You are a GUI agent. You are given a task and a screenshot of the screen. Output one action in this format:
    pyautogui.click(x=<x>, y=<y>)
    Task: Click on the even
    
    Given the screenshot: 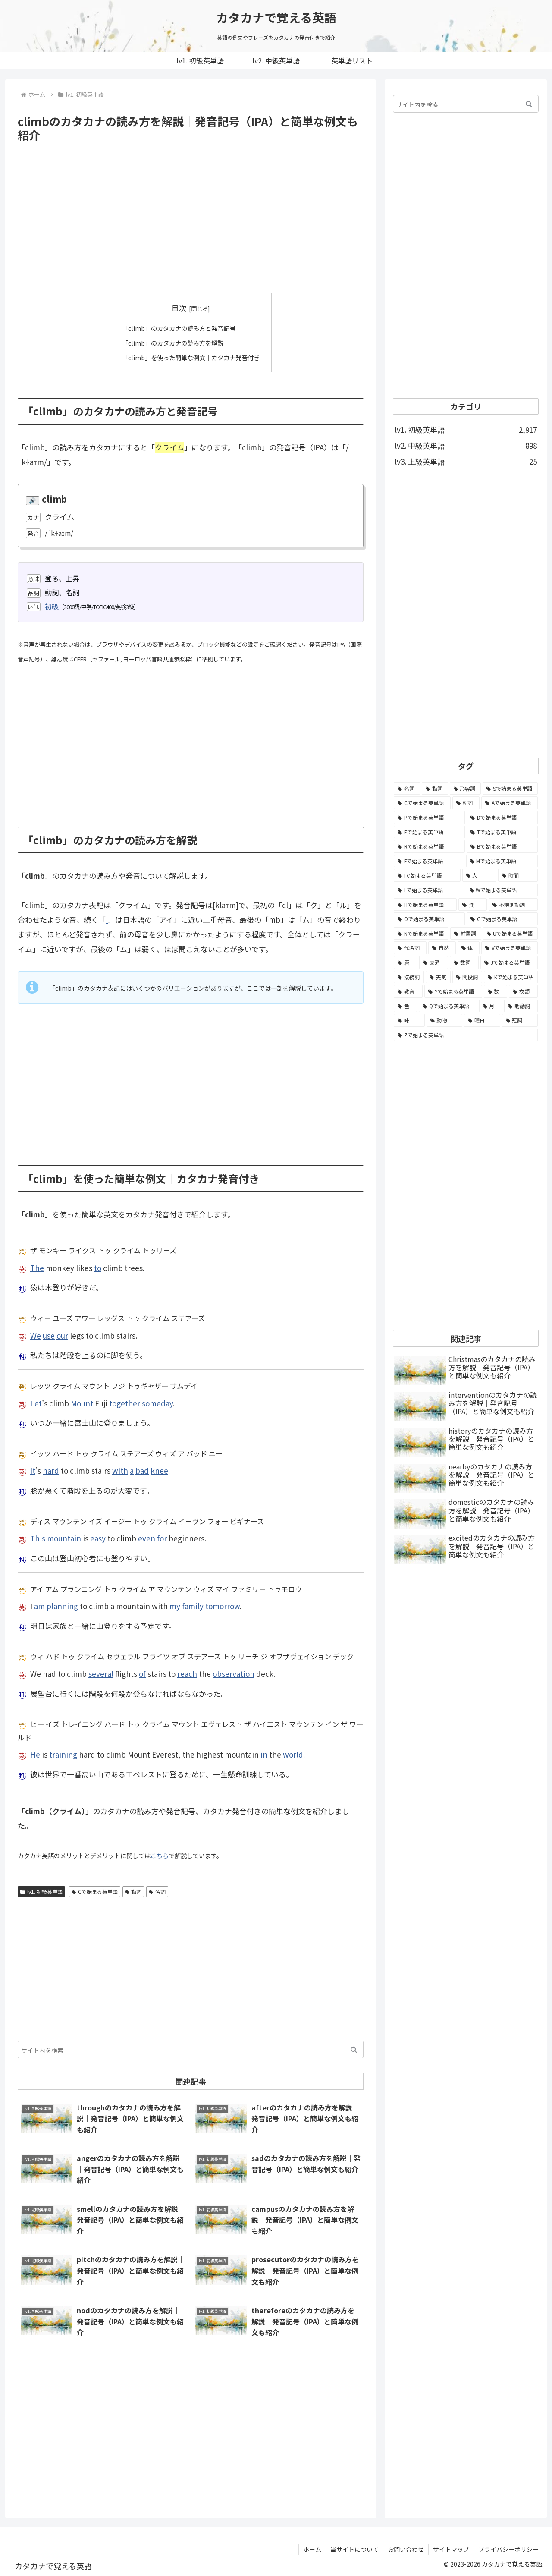 What is the action you would take?
    pyautogui.click(x=146, y=1538)
    